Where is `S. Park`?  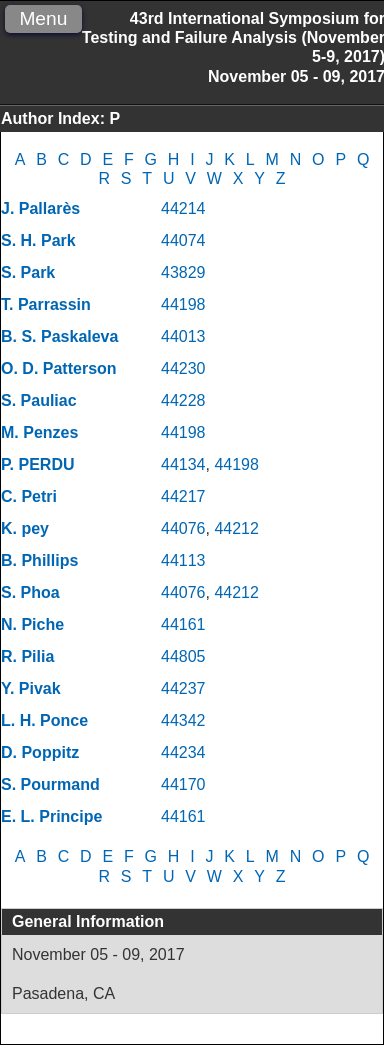
S. Park is located at coordinates (28, 272).